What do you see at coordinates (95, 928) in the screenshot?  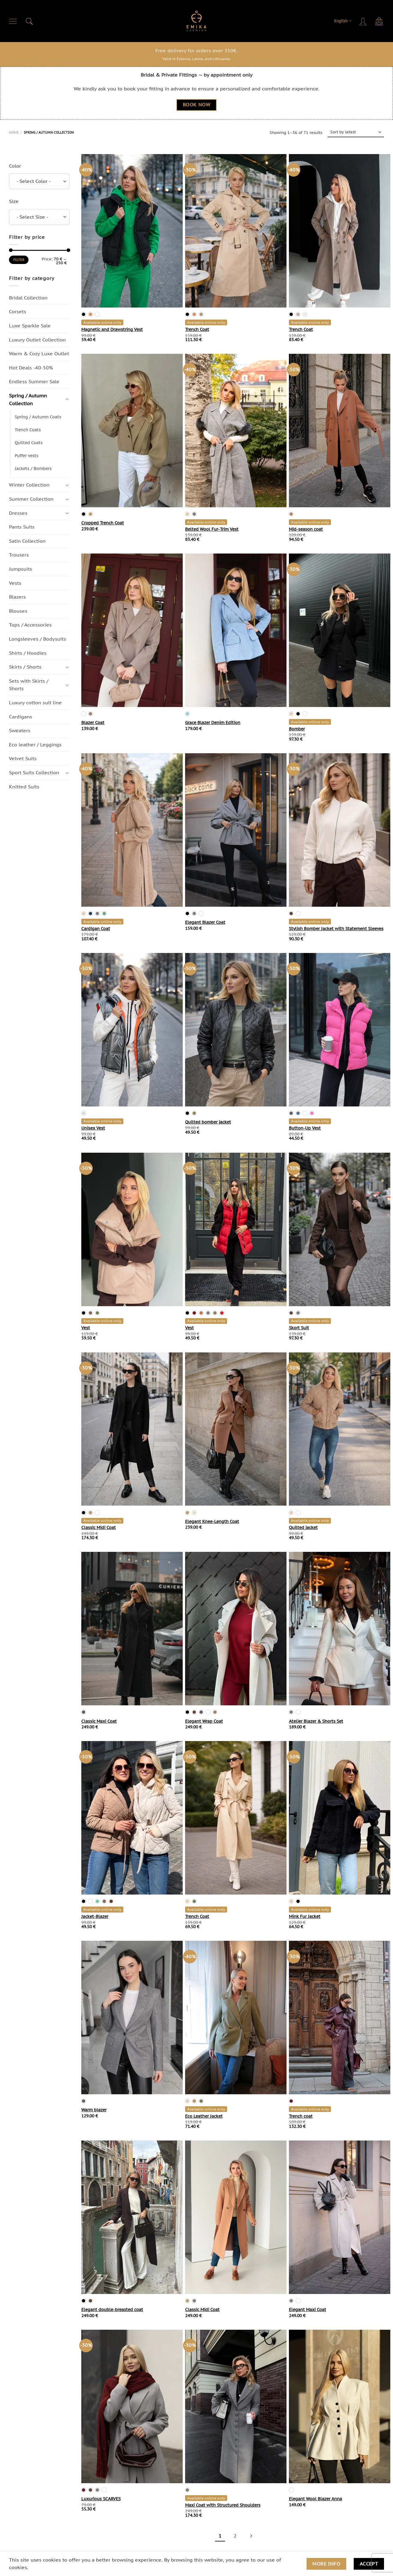 I see `Cardigan Coat` at bounding box center [95, 928].